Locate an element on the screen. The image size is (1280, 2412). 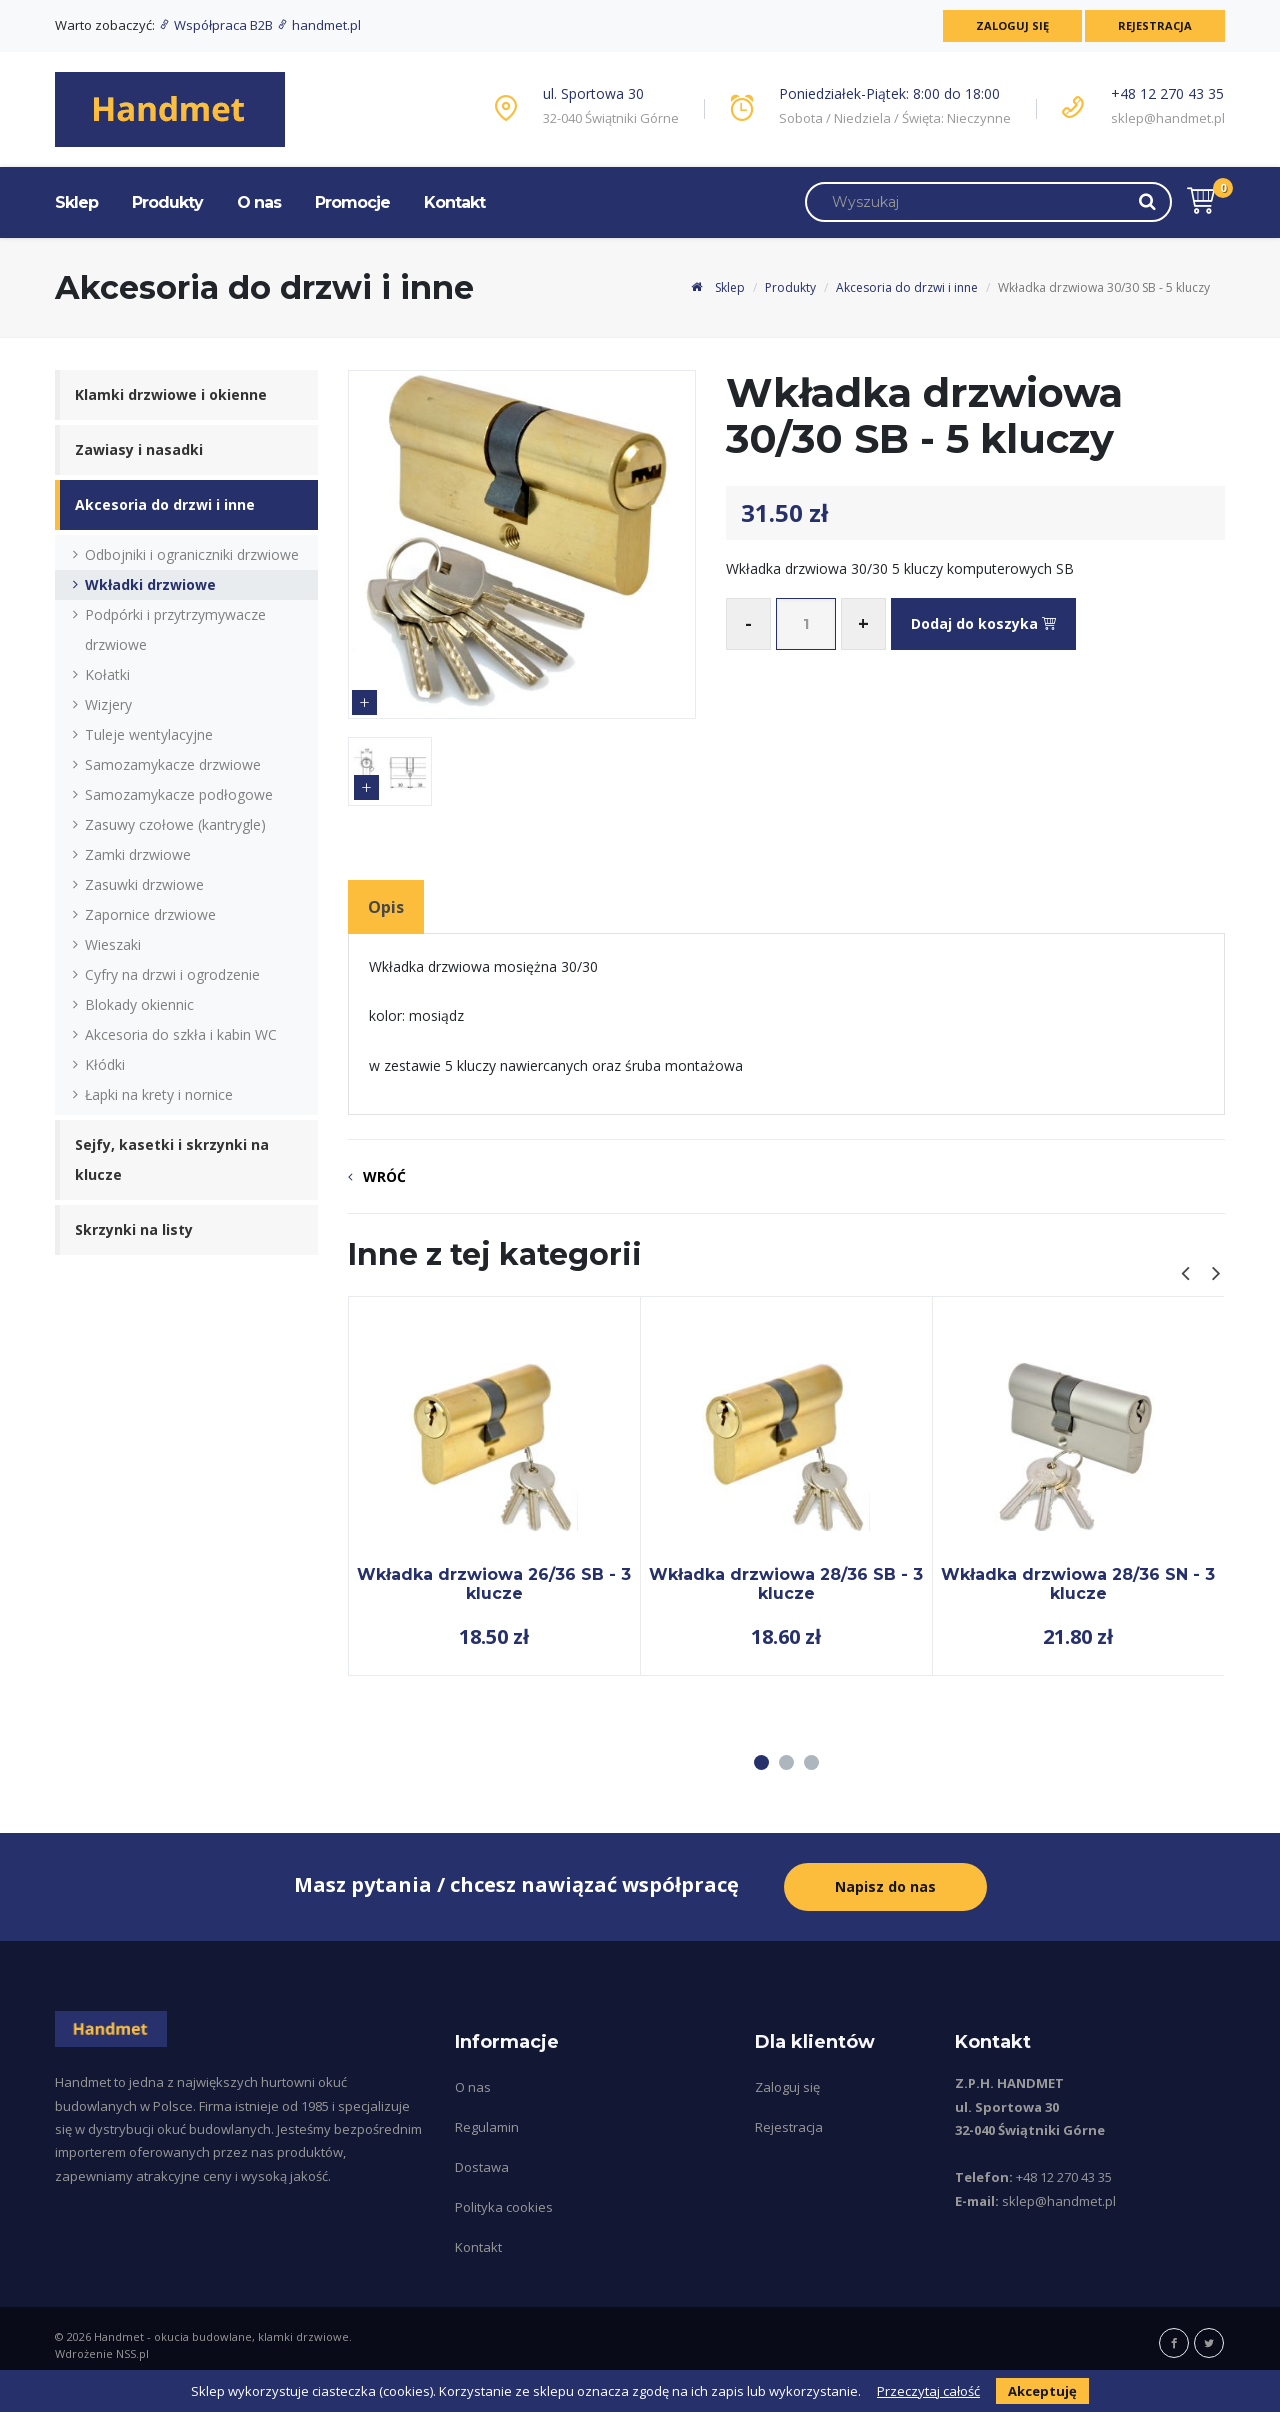
Zapornice drzwiowe is located at coordinates (150, 914).